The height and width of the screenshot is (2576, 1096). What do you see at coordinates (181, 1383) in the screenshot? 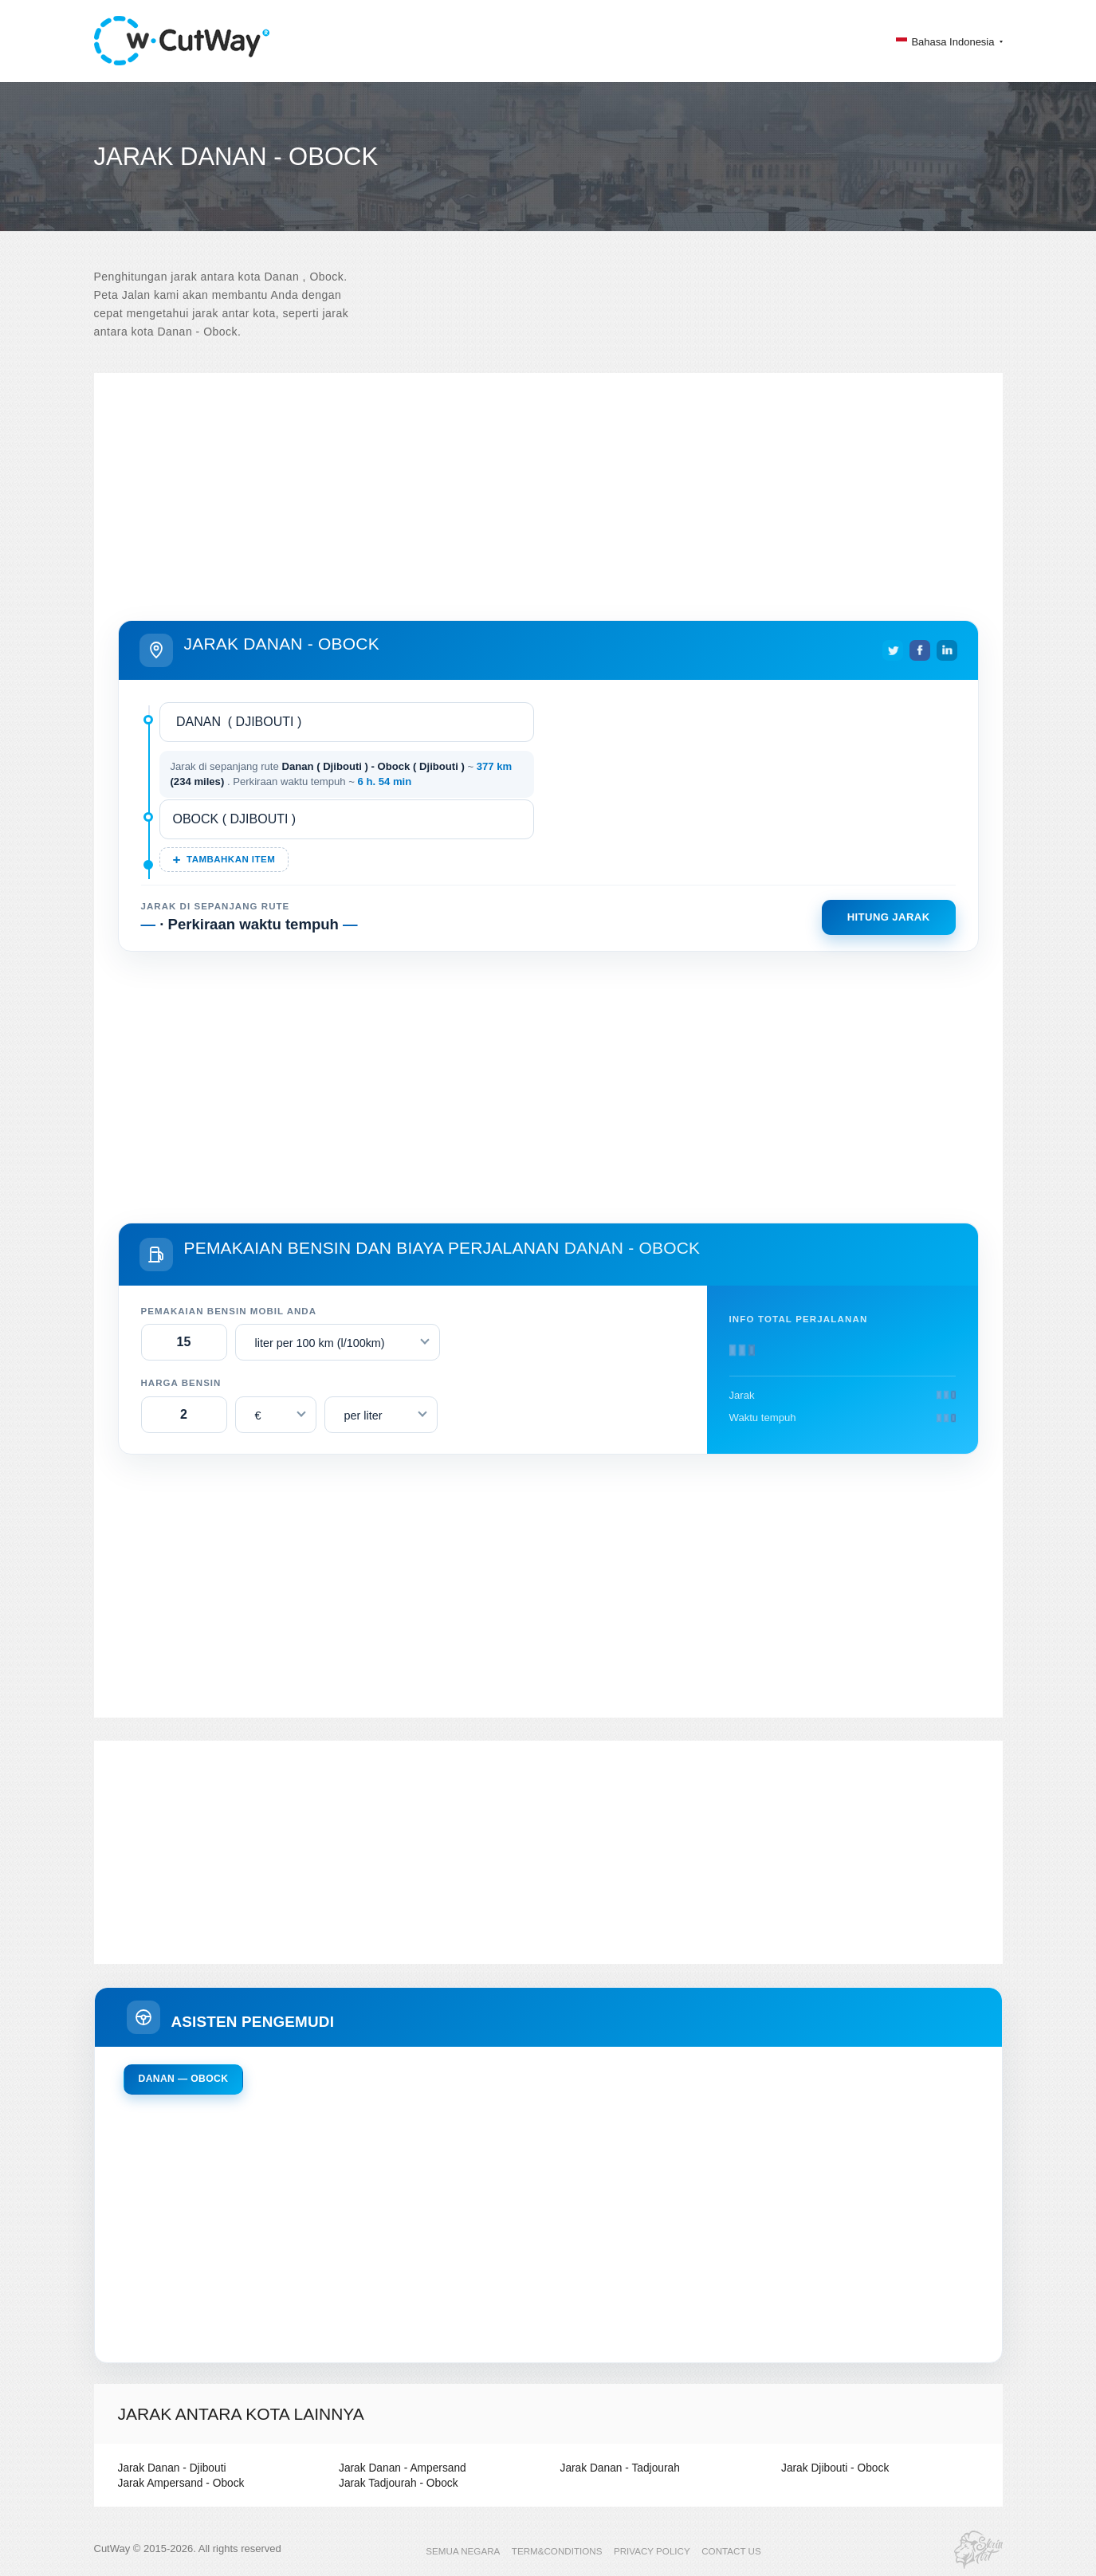
I see `Harga bensin` at bounding box center [181, 1383].